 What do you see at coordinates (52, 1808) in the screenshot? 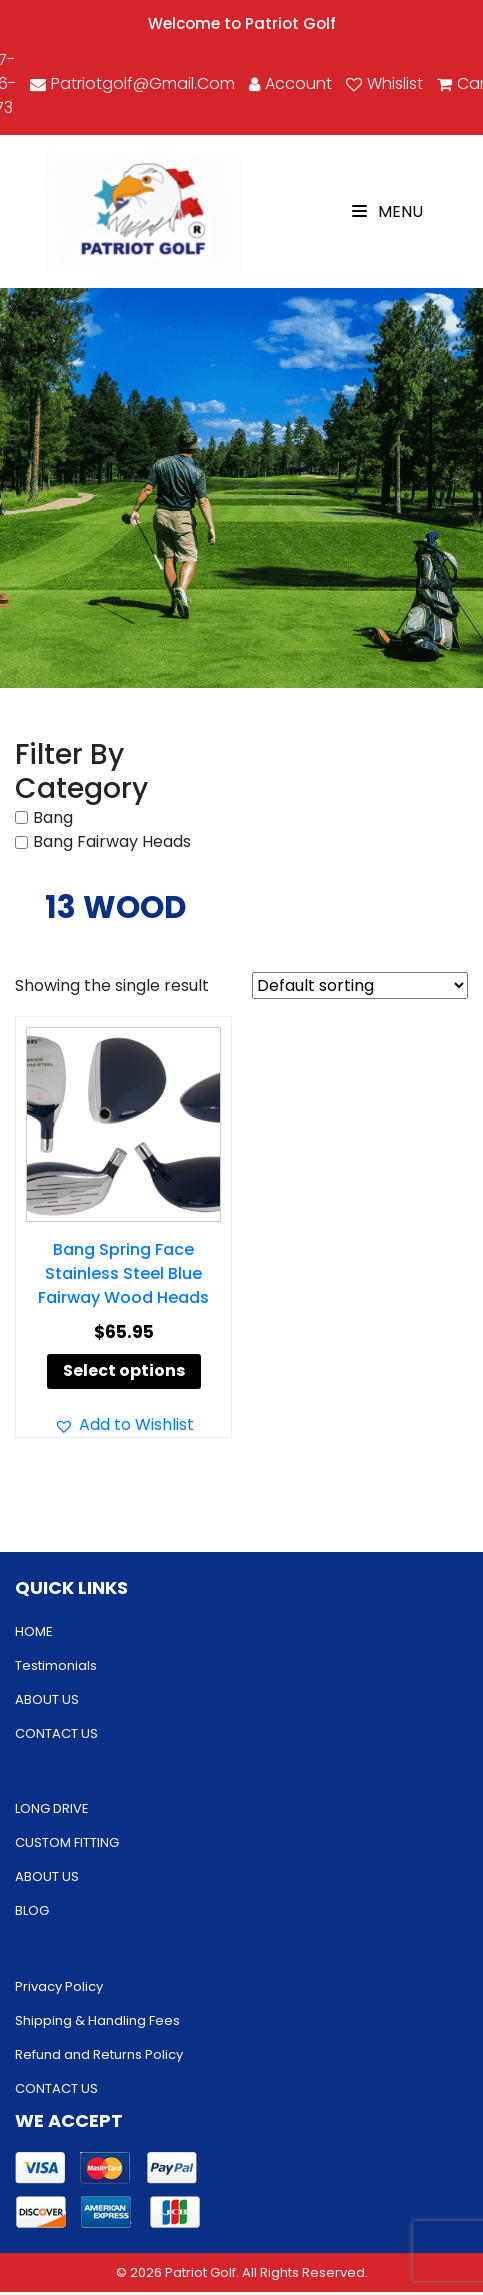
I see `LONG DRIVE` at bounding box center [52, 1808].